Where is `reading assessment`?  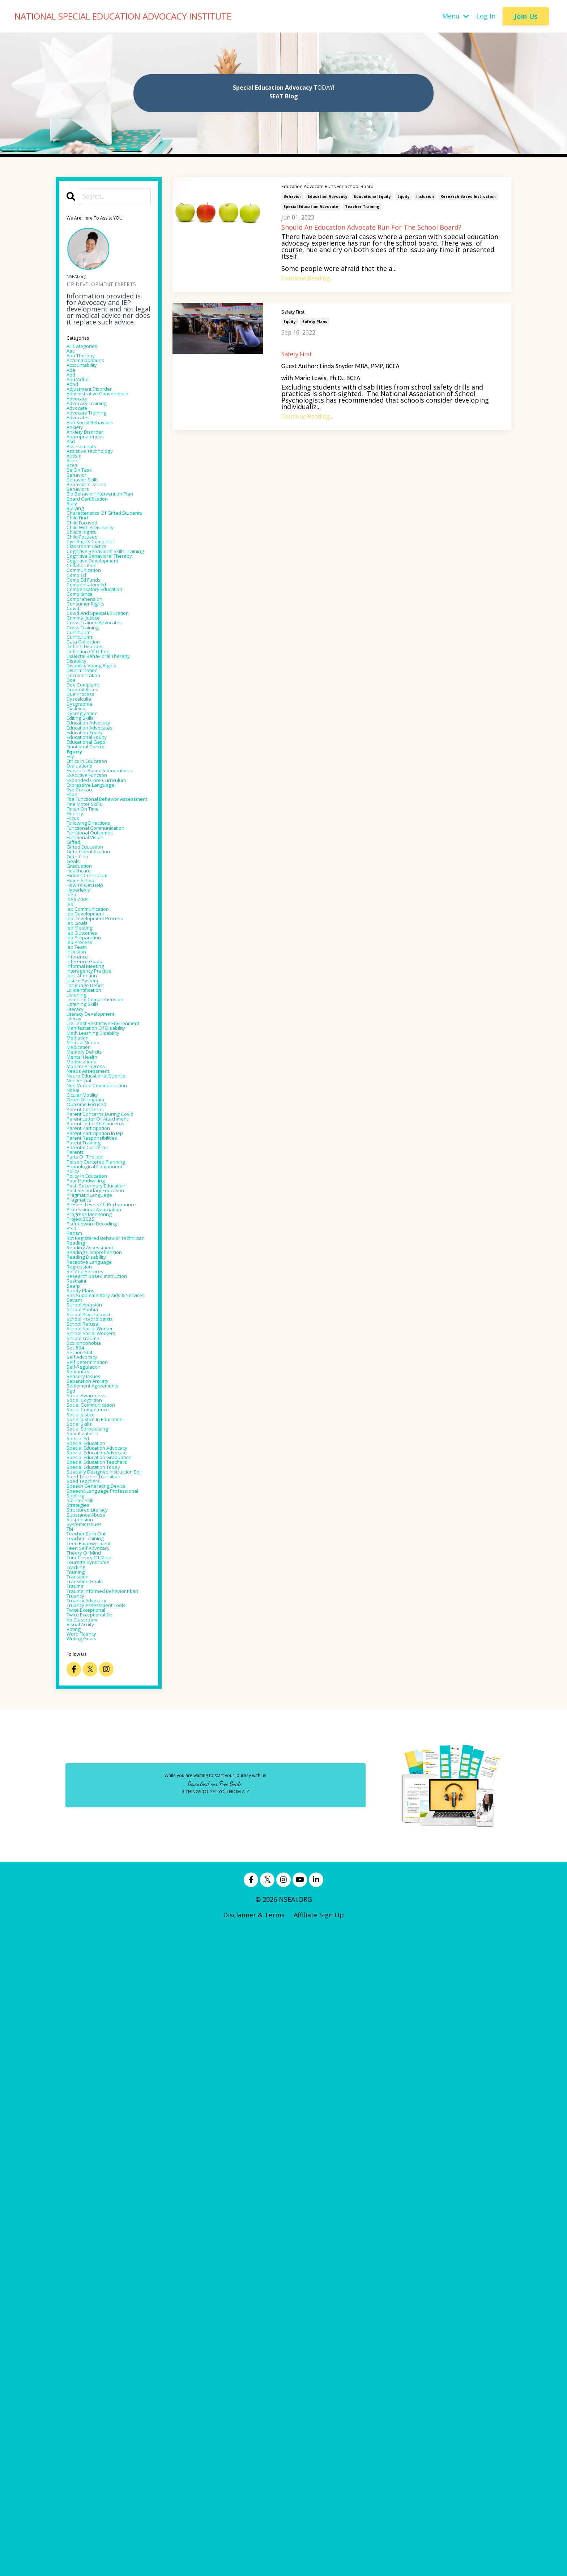 reading assessment is located at coordinates (99, 1690).